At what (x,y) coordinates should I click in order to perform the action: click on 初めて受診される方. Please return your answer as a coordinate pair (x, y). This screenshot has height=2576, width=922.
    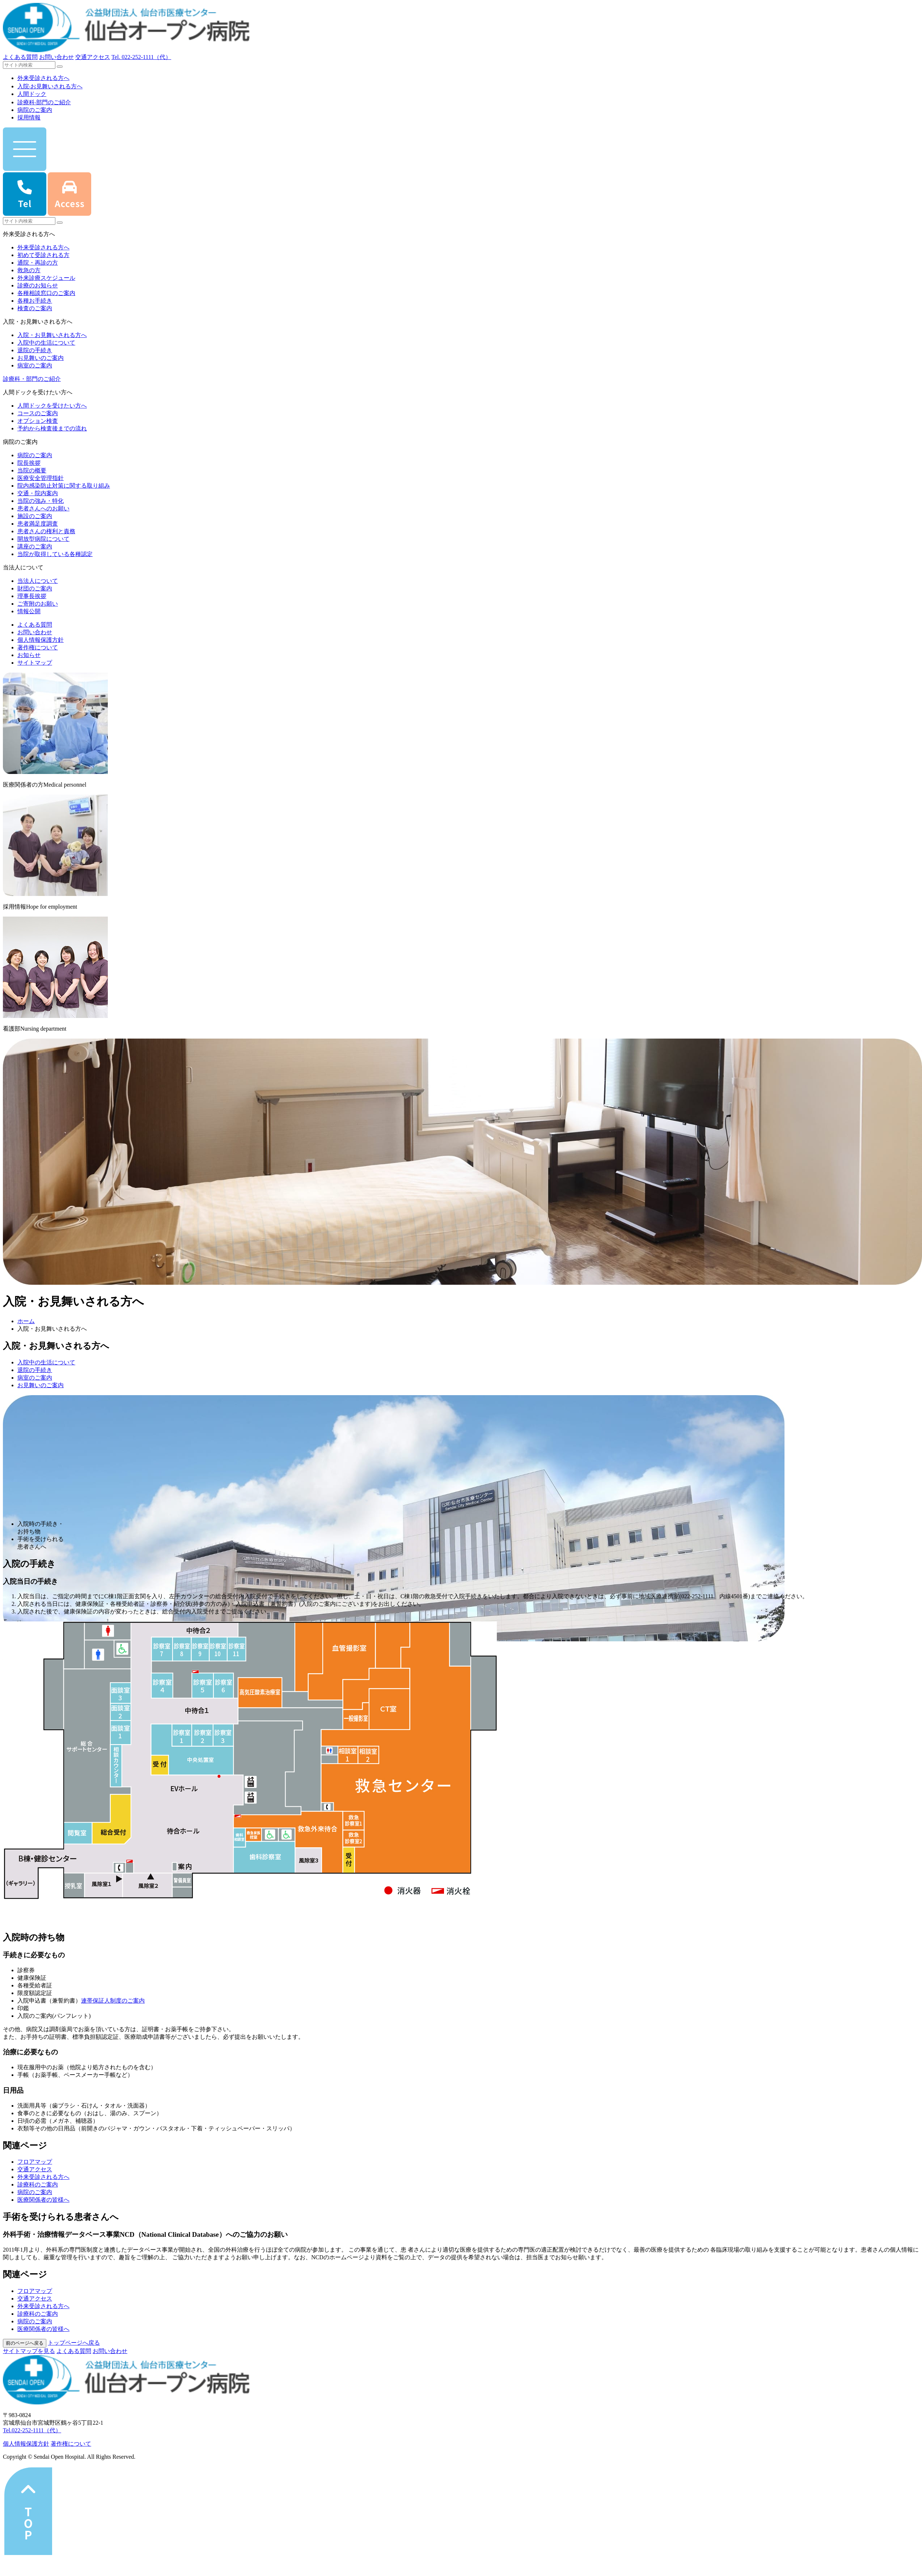
    Looking at the image, I should click on (43, 255).